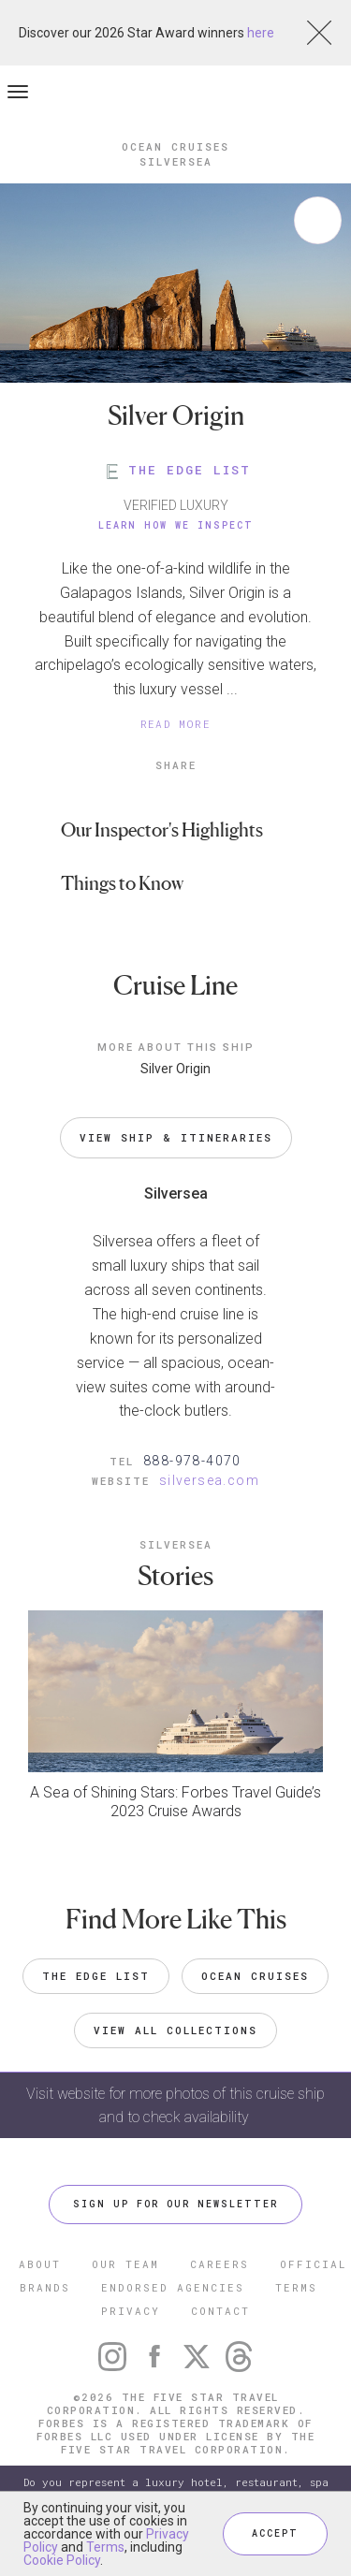 The image size is (351, 2576). I want to click on VIEW ALL COLLECTIONS, so click(175, 2030).